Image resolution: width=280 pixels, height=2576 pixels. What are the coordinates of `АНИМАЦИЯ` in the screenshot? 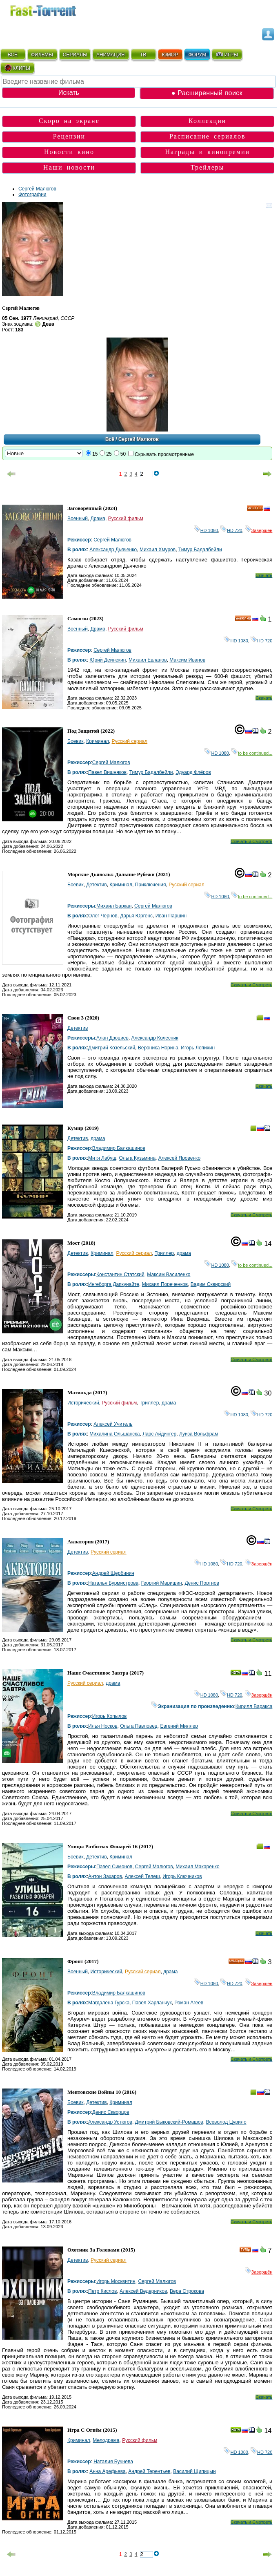 It's located at (110, 55).